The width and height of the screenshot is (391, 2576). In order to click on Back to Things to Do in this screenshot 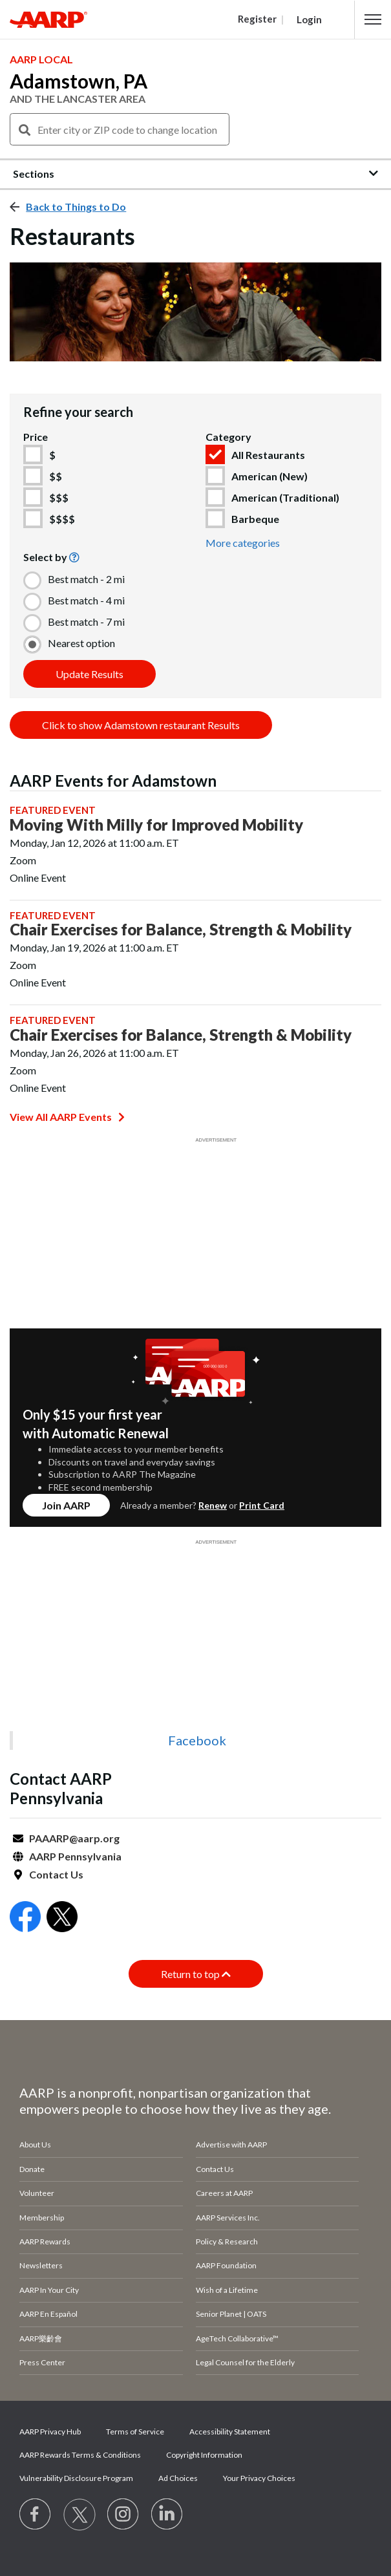, I will do `click(76, 206)`.